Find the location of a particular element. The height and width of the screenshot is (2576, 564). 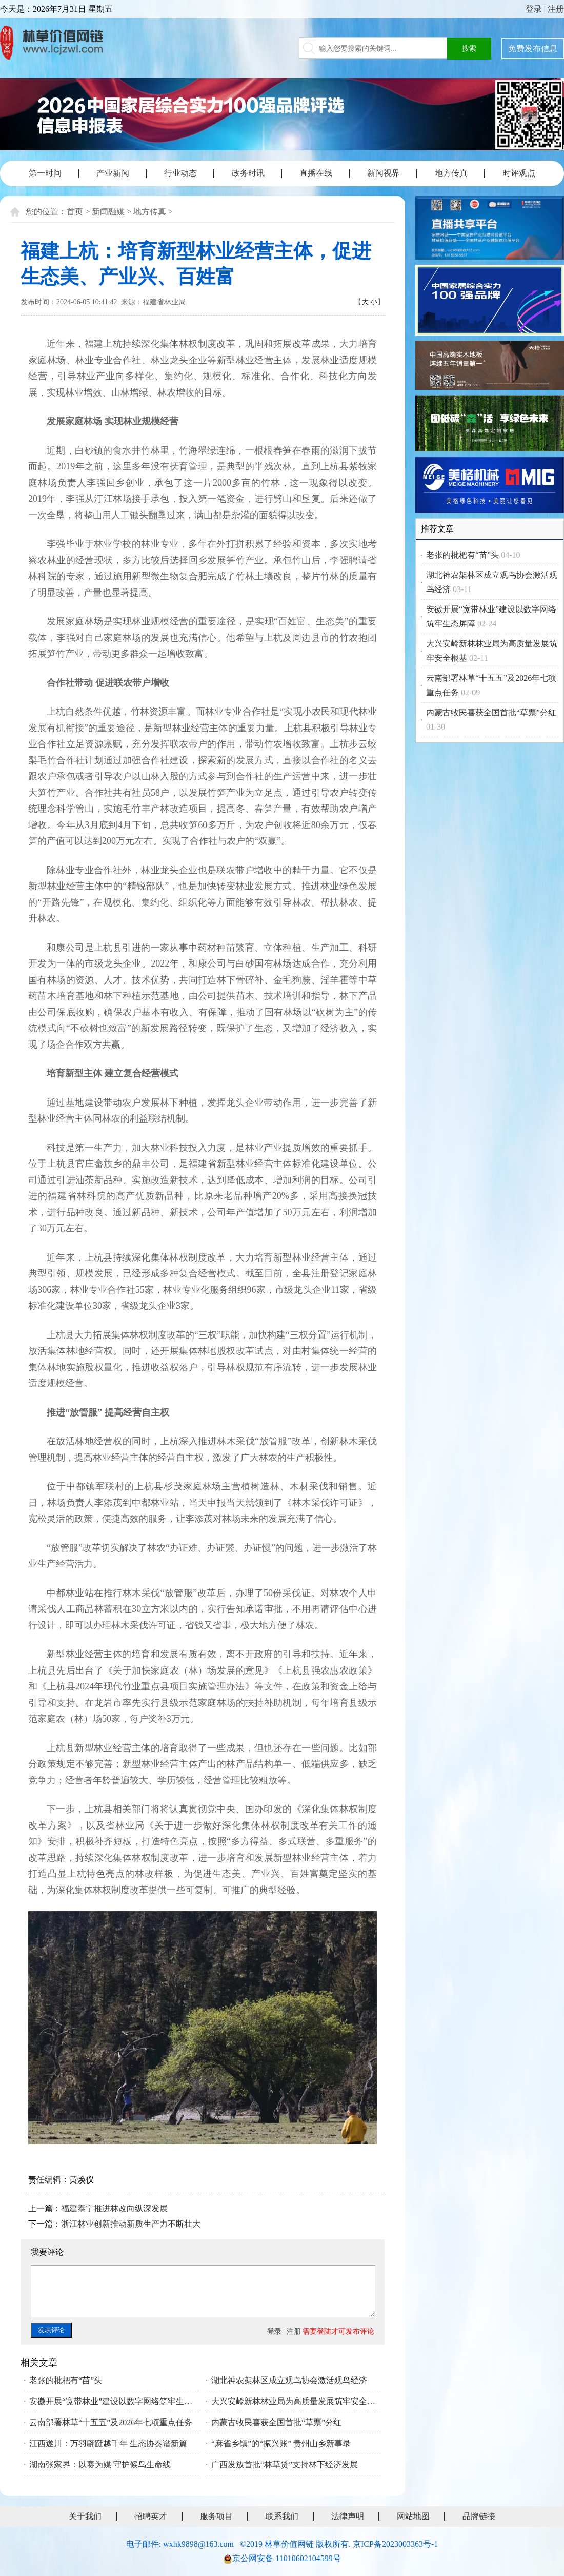

地方传真 is located at coordinates (451, 173).